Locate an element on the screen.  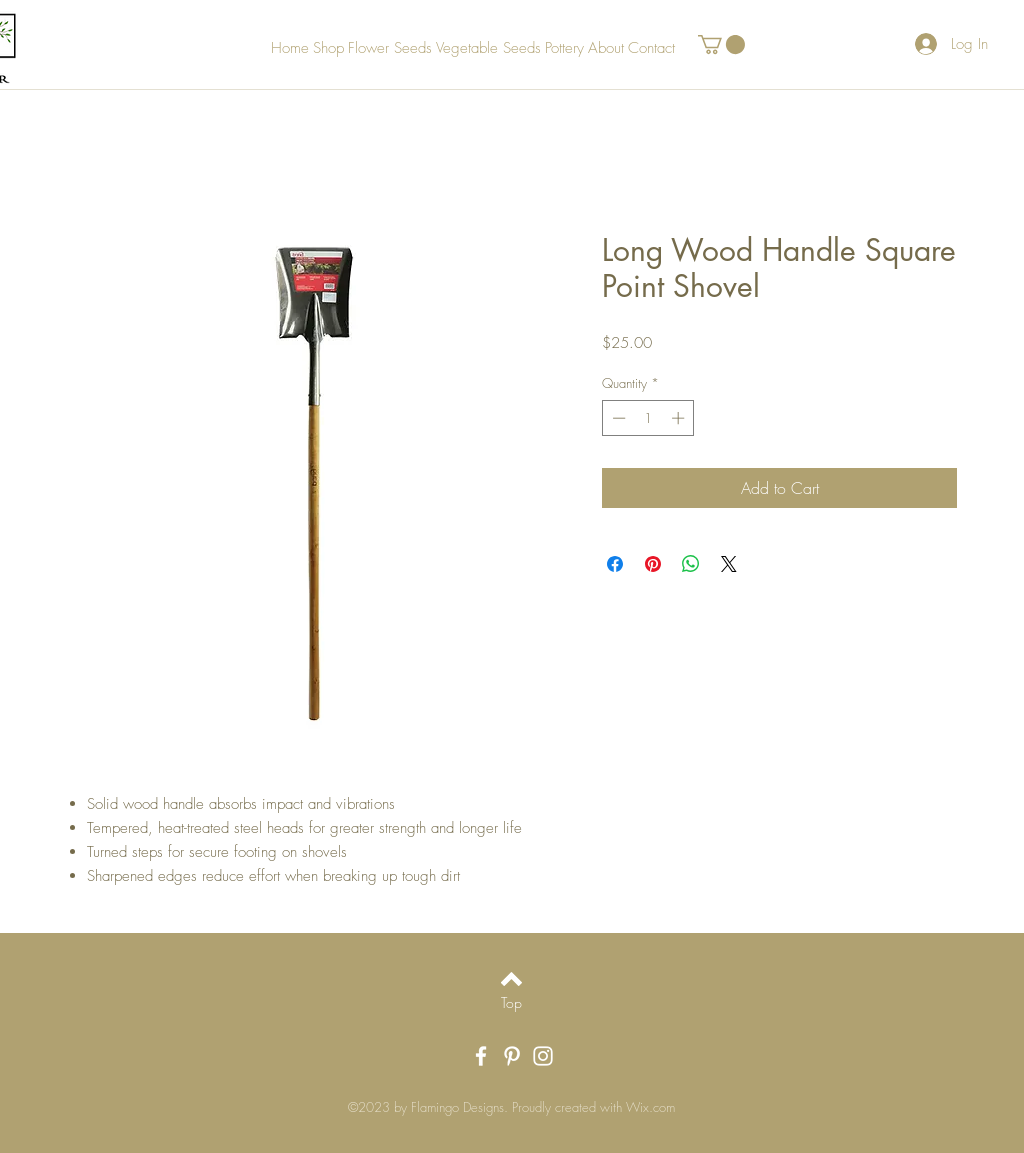
[Share on X] is located at coordinates (729, 564).